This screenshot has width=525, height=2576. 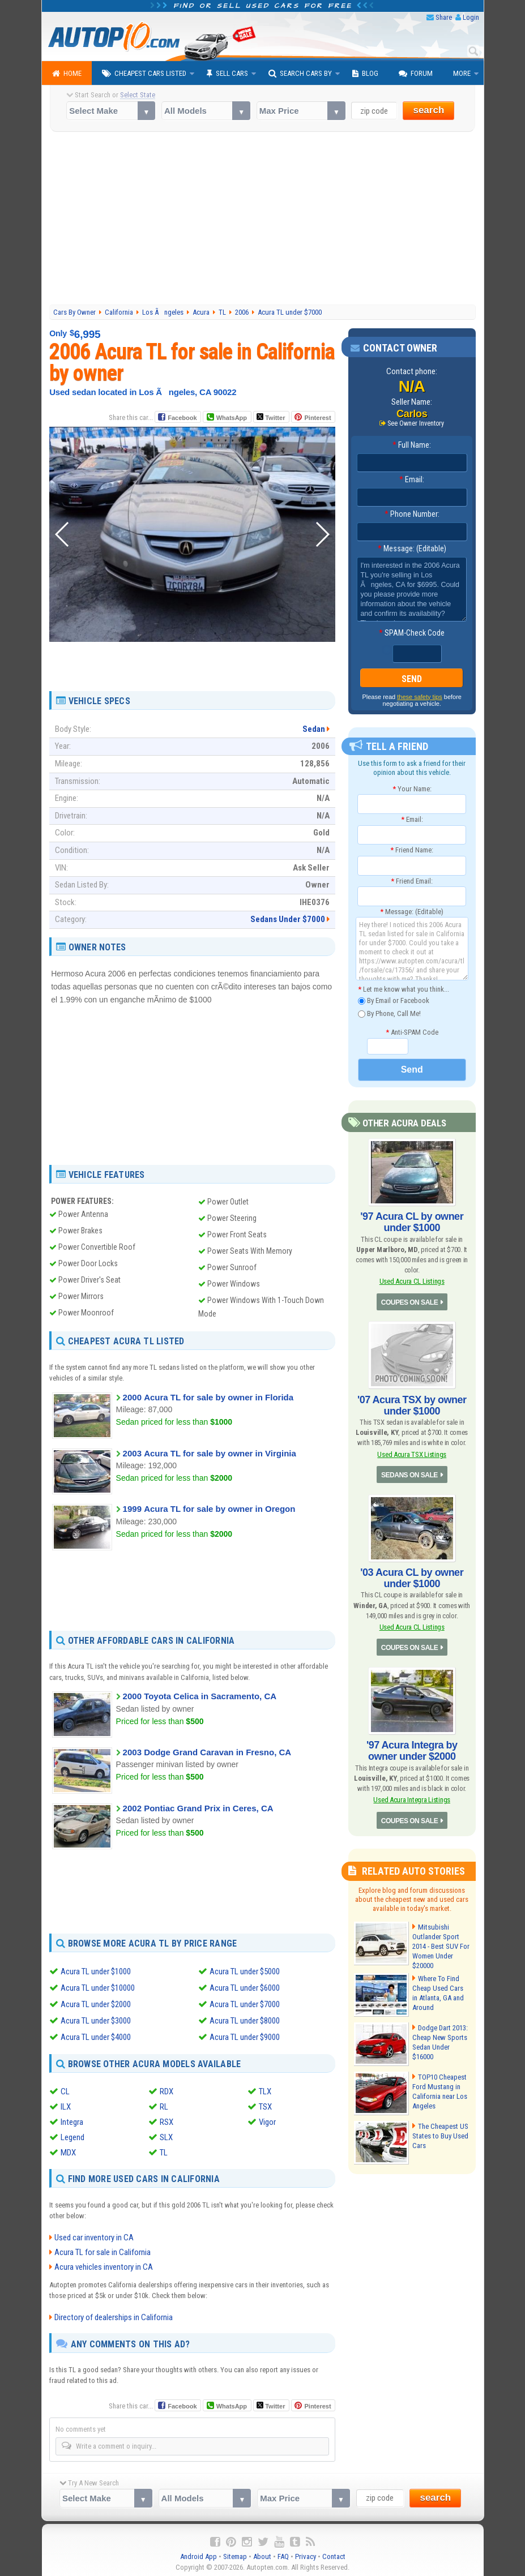 I want to click on TL, so click(x=164, y=2150).